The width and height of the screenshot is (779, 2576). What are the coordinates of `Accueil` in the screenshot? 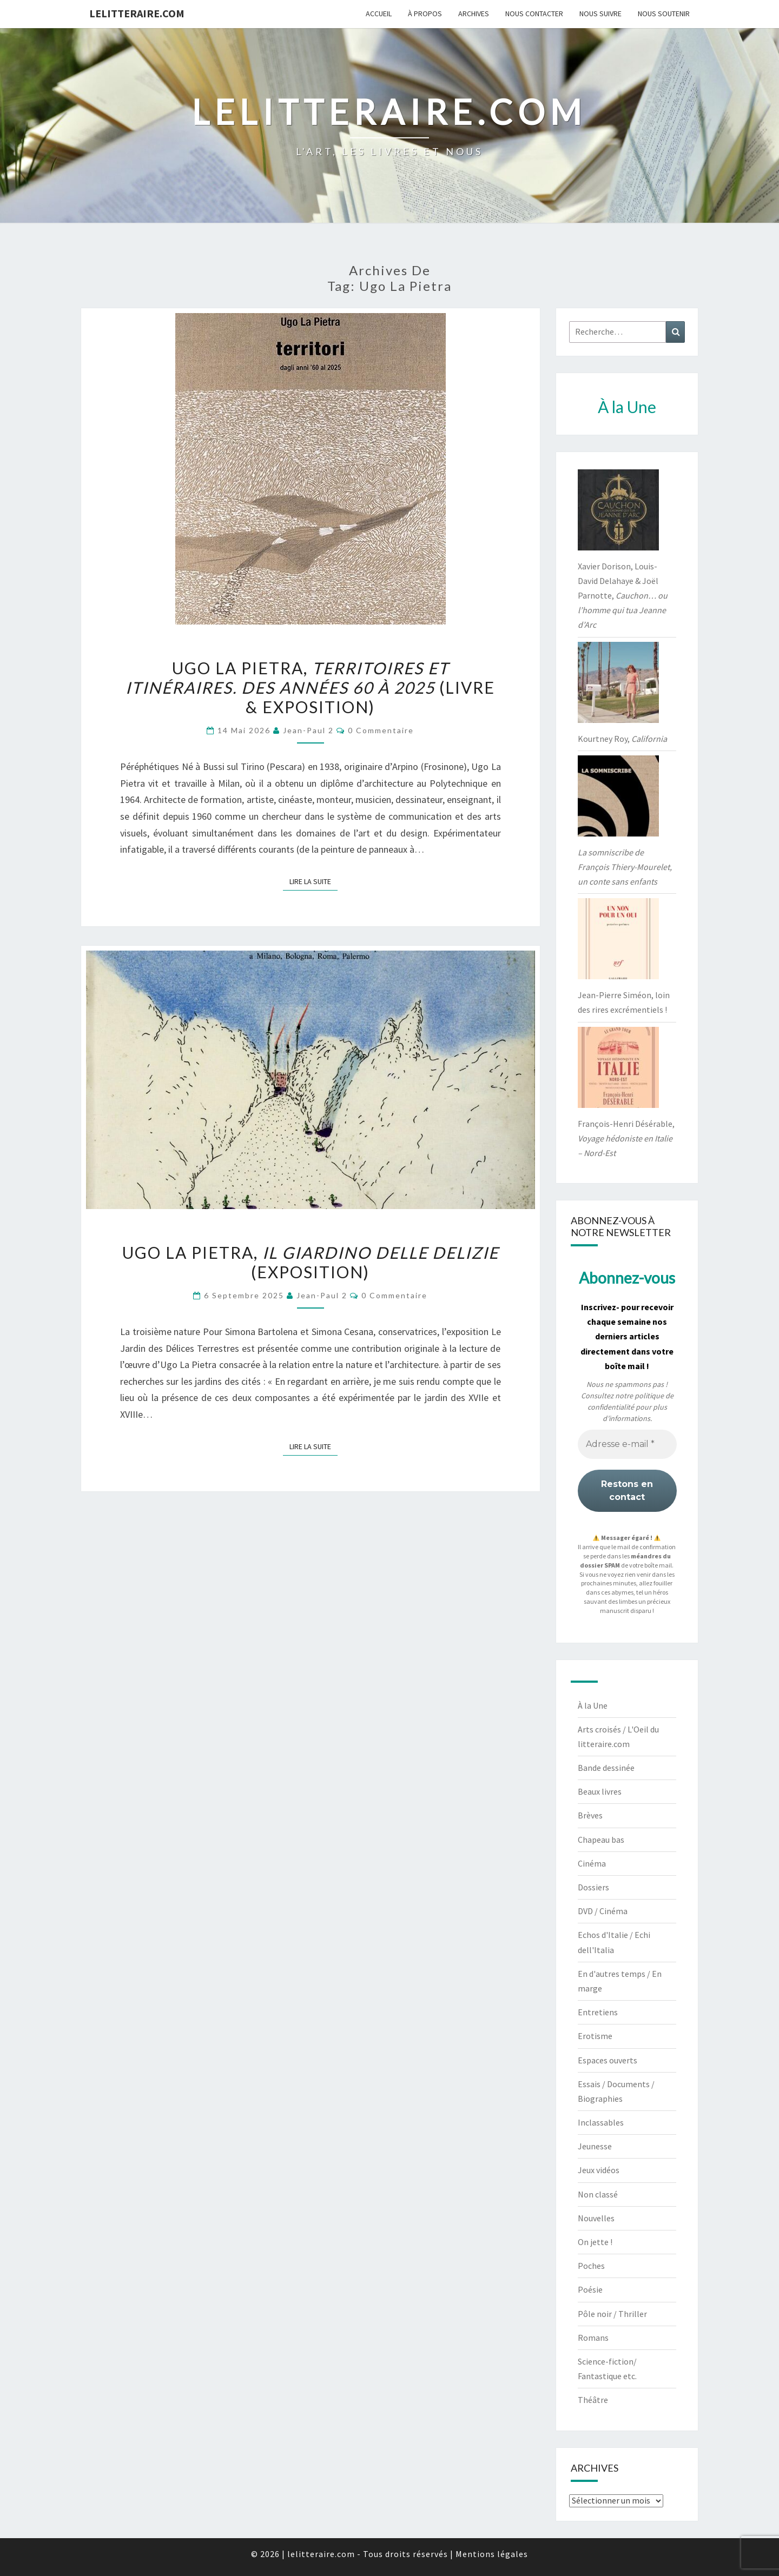 It's located at (379, 13).